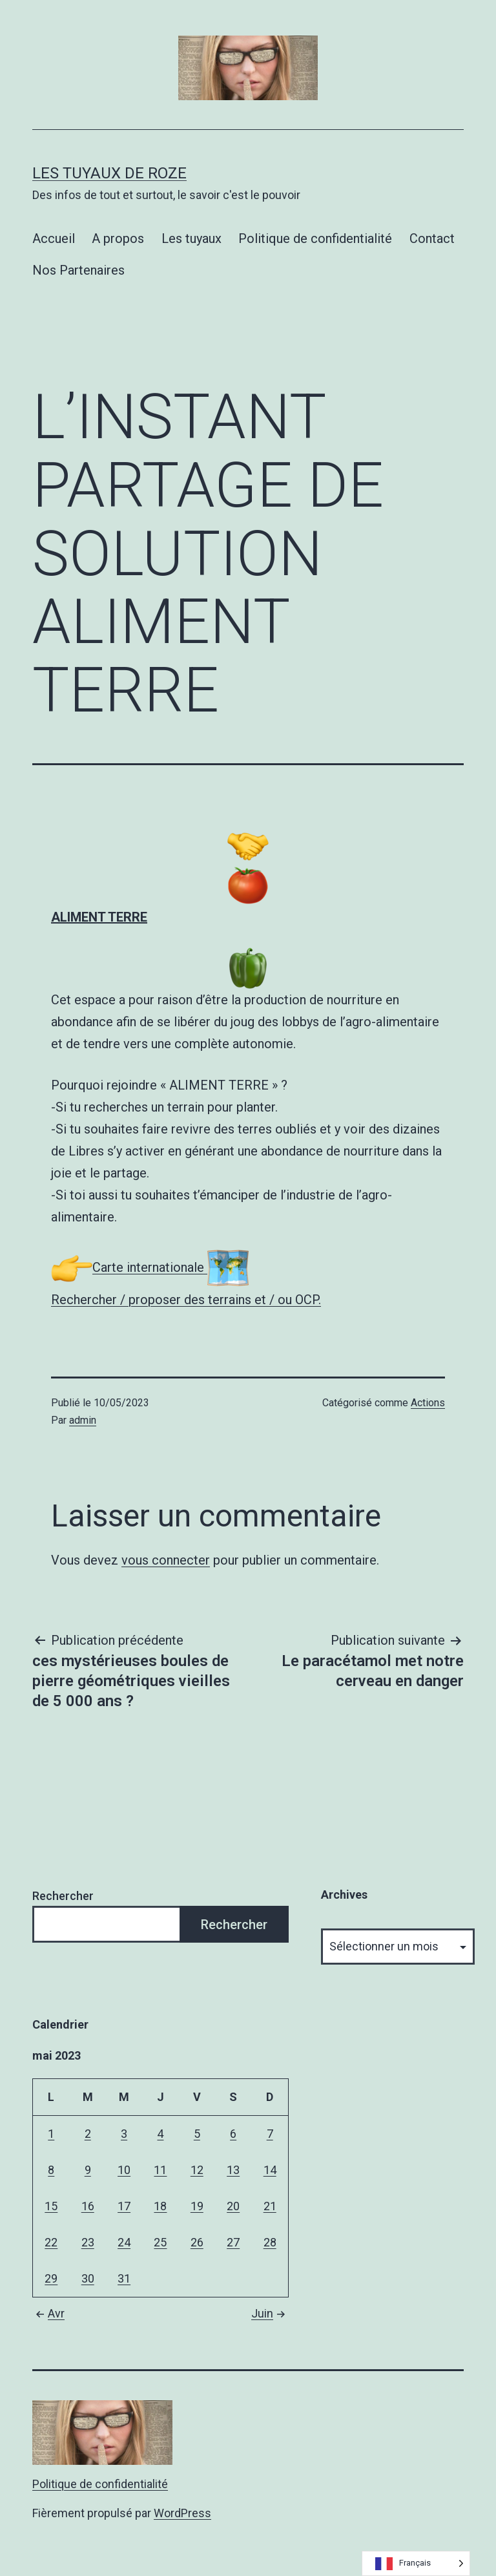 This screenshot has height=2576, width=496. Describe the element at coordinates (160, 2170) in the screenshot. I see `11 [Publications publiées sur 11 May 2023]` at that location.